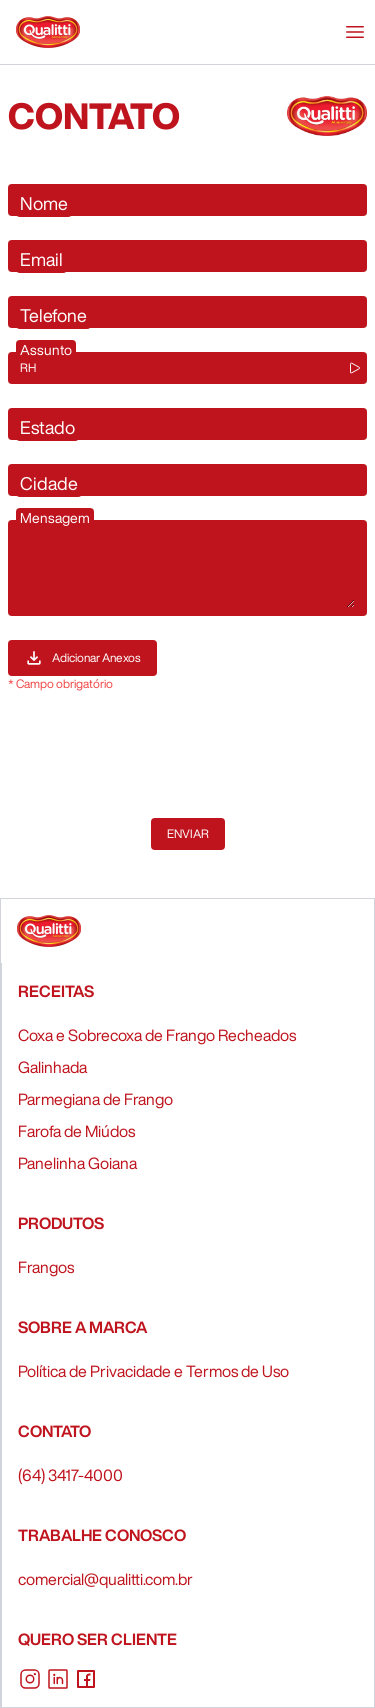 The height and width of the screenshot is (1708, 375). I want to click on Enviar, so click(188, 833).